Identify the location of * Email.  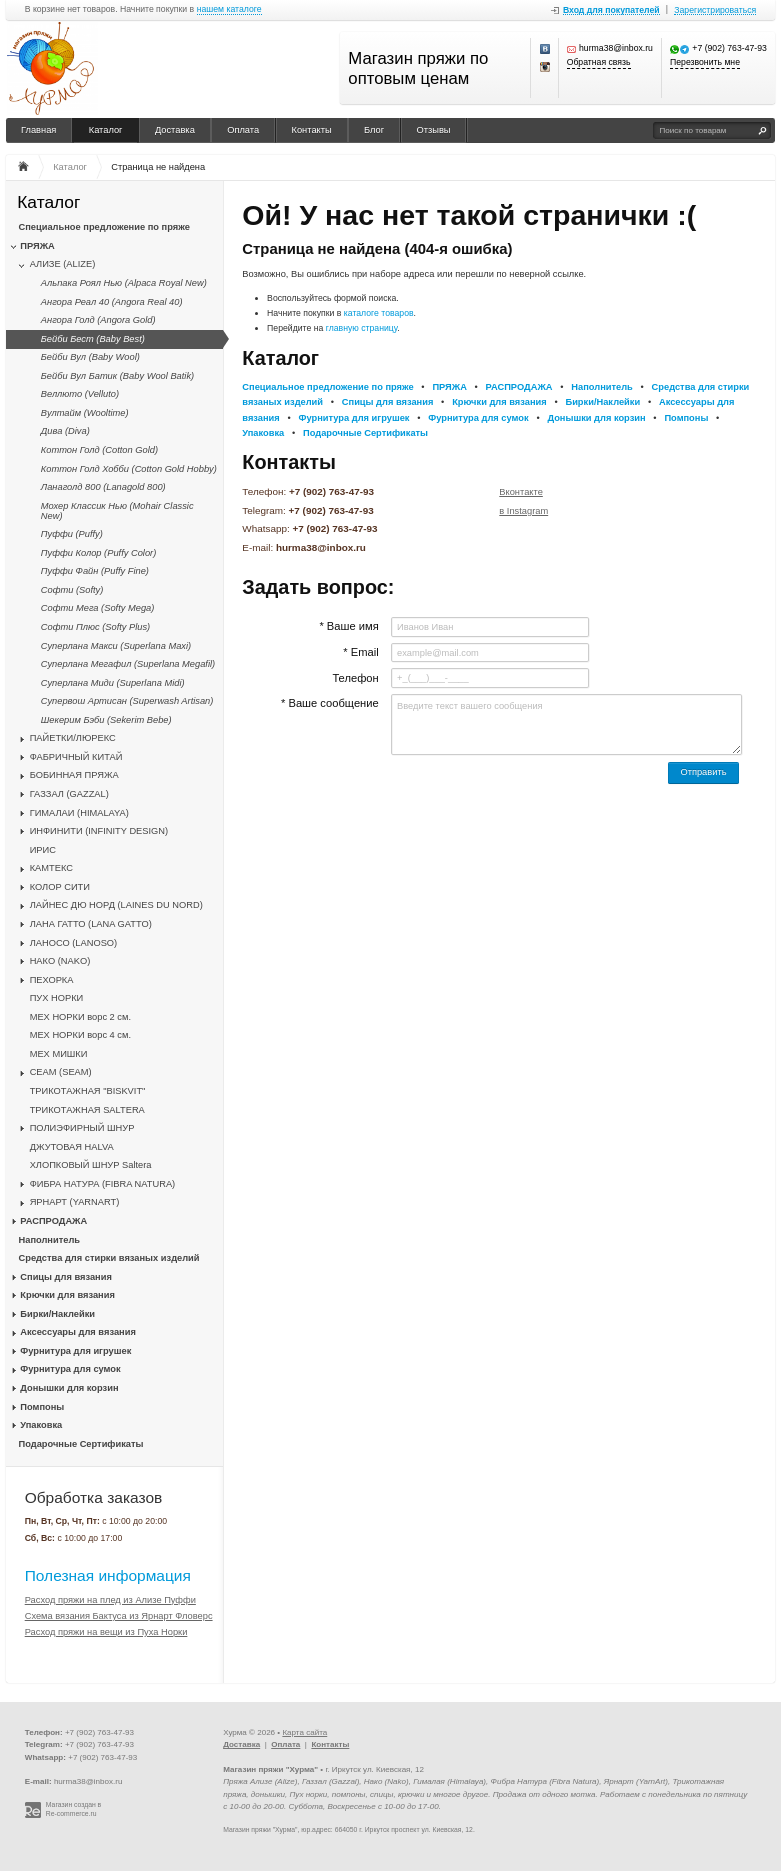
(360, 652).